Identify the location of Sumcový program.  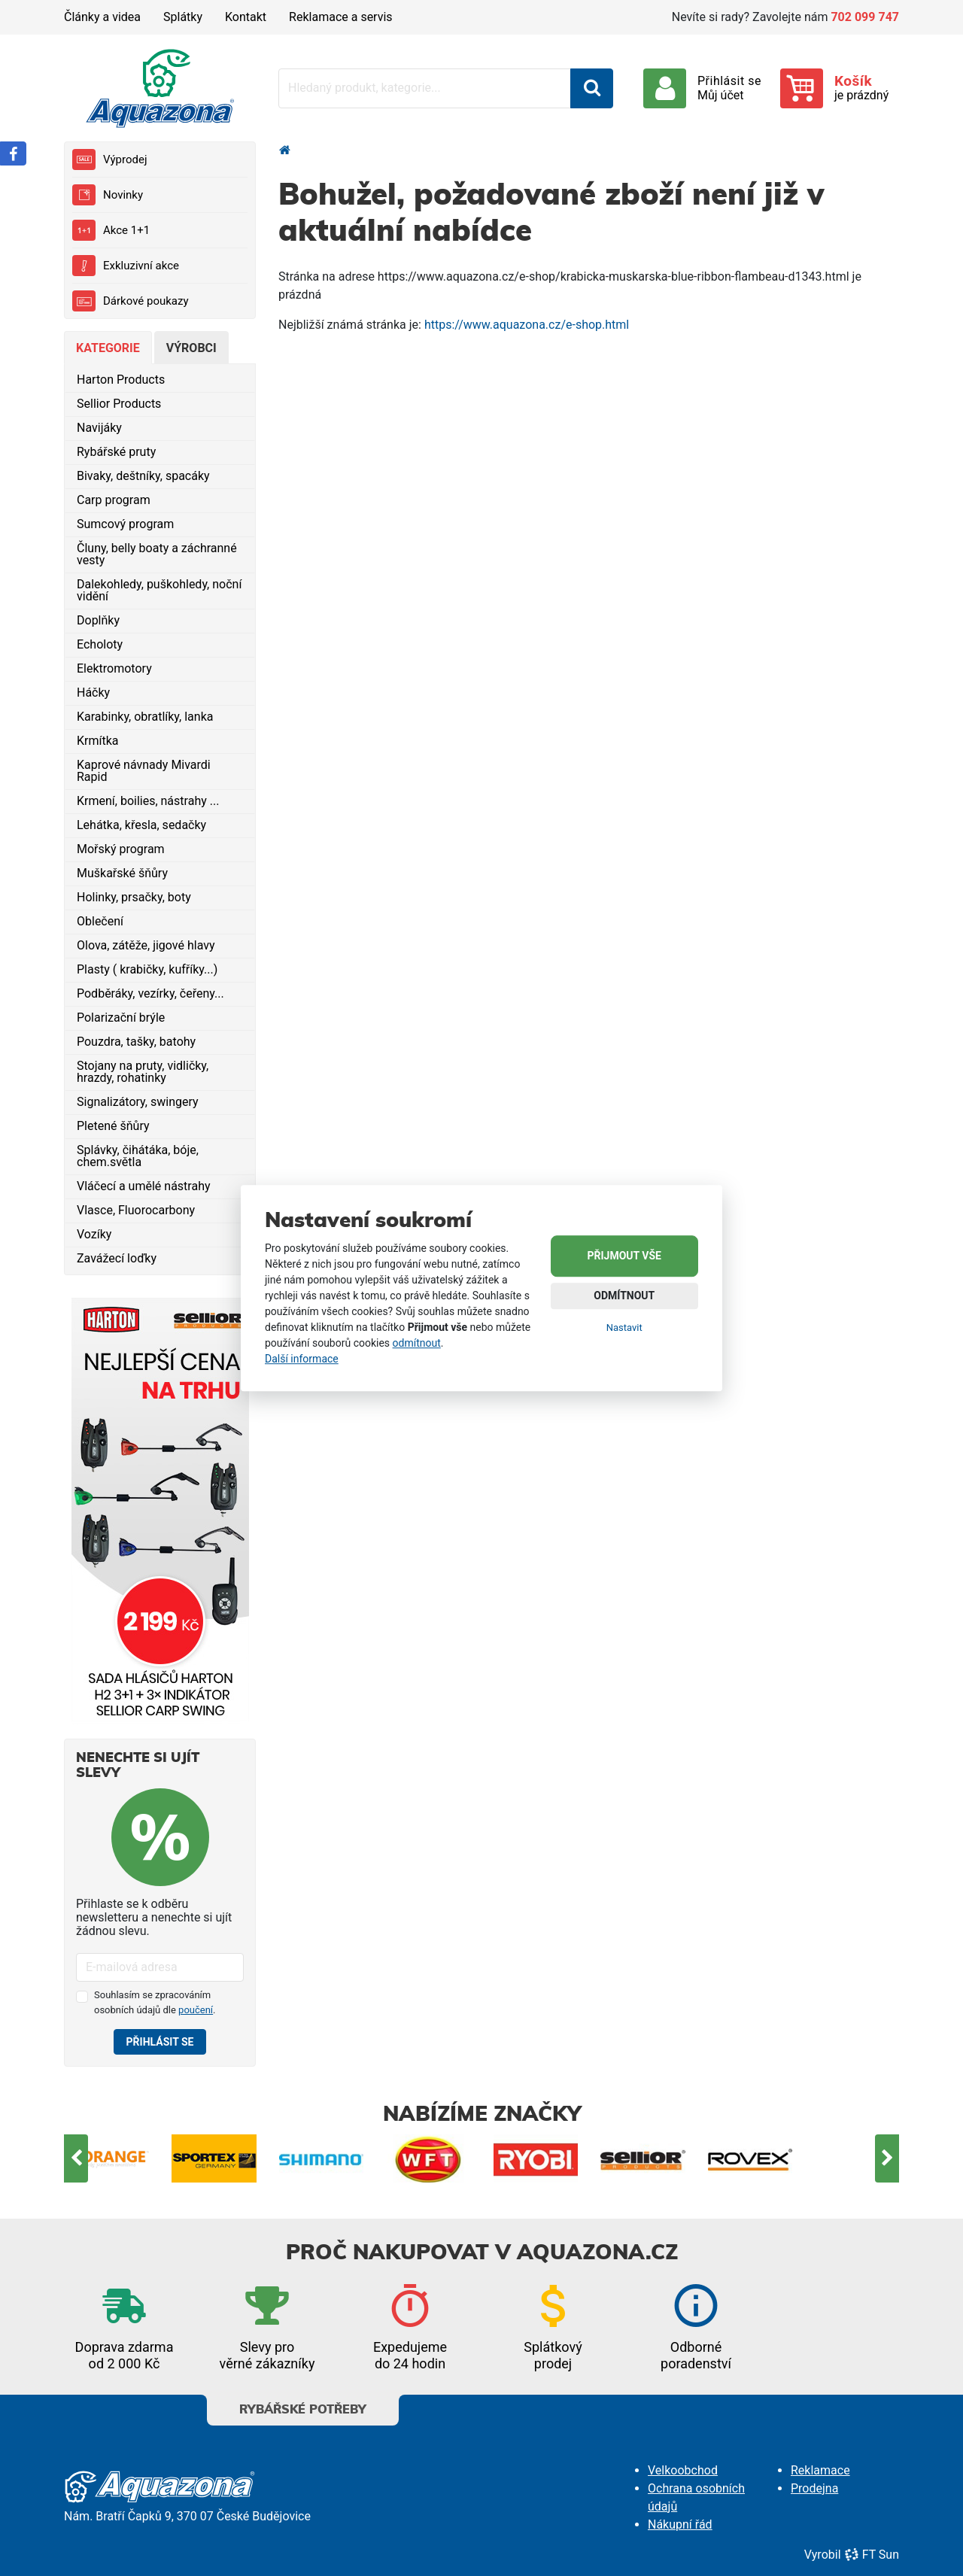
(125, 524).